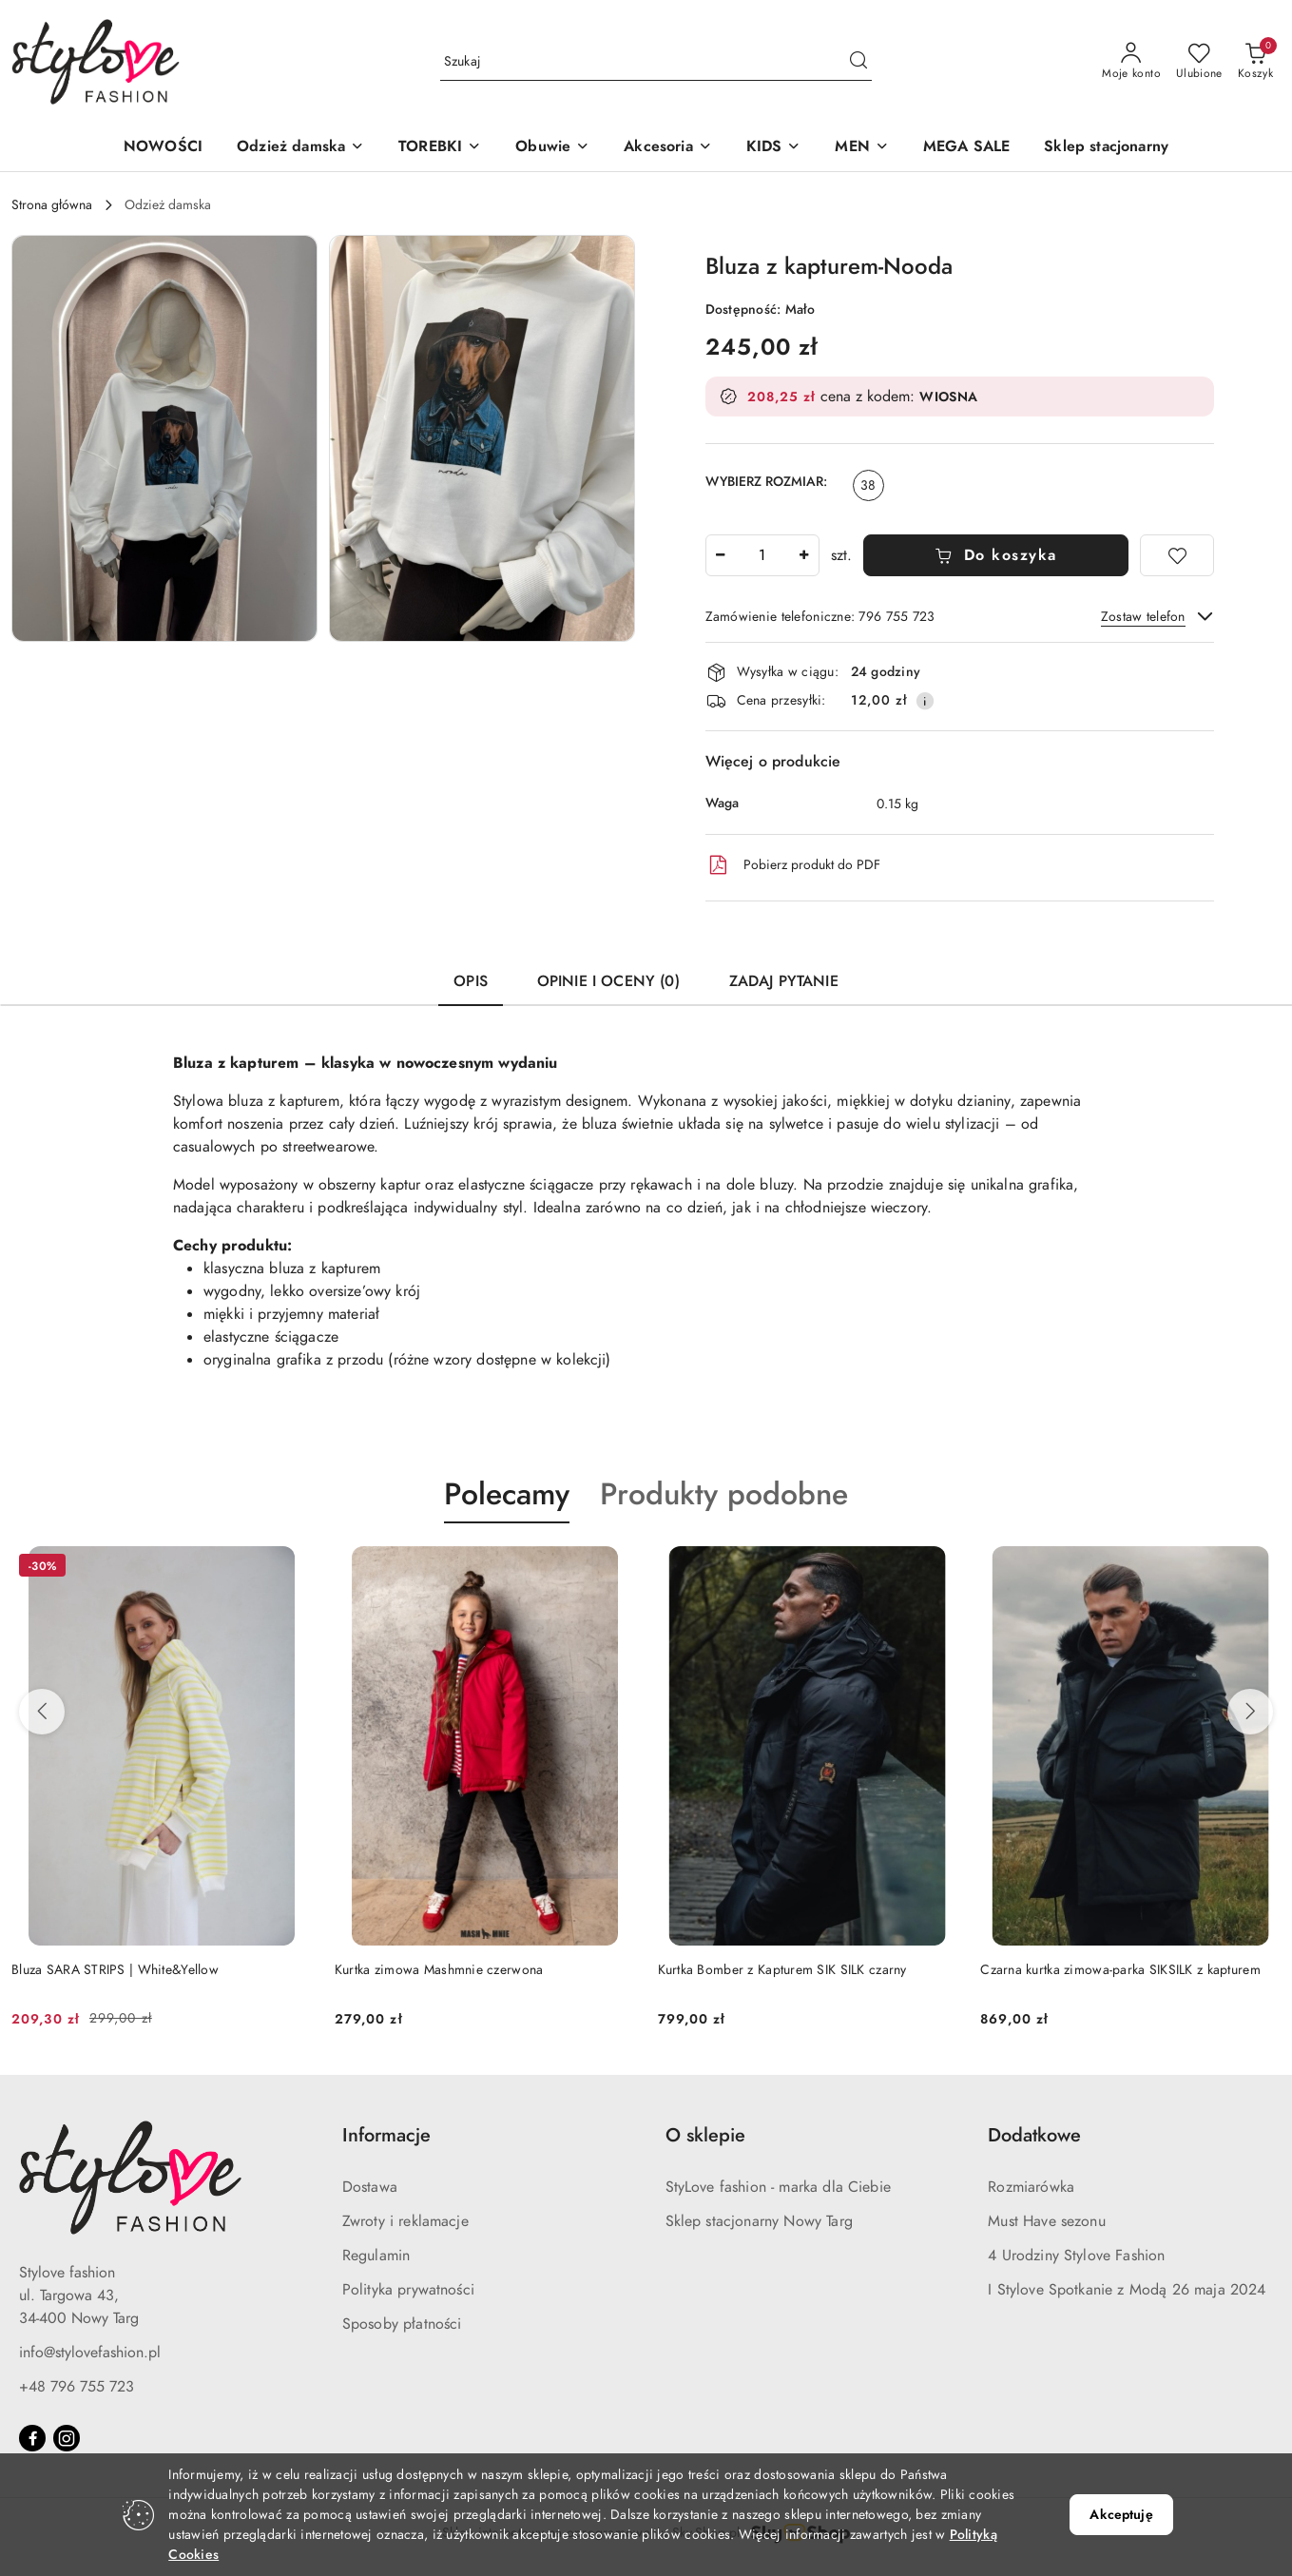 The image size is (1292, 2576). I want to click on [Wyszukaj produkt], so click(656, 61).